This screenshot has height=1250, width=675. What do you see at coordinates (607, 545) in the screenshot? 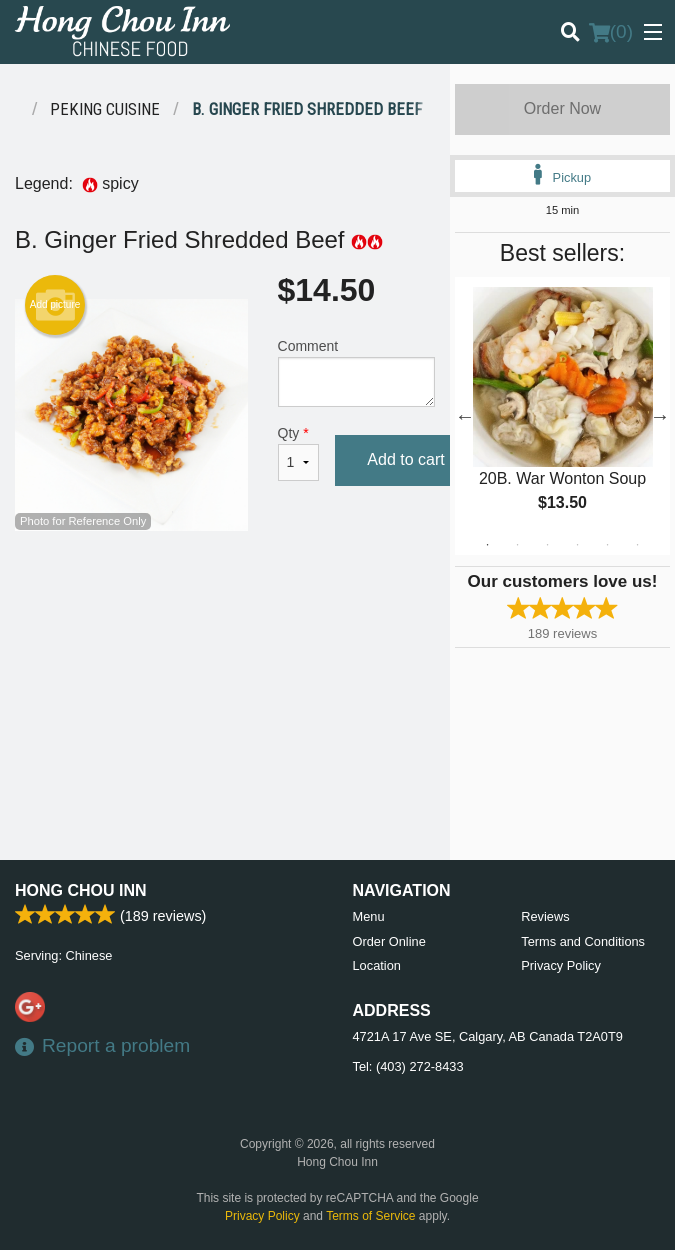
I see `5 [tab]` at bounding box center [607, 545].